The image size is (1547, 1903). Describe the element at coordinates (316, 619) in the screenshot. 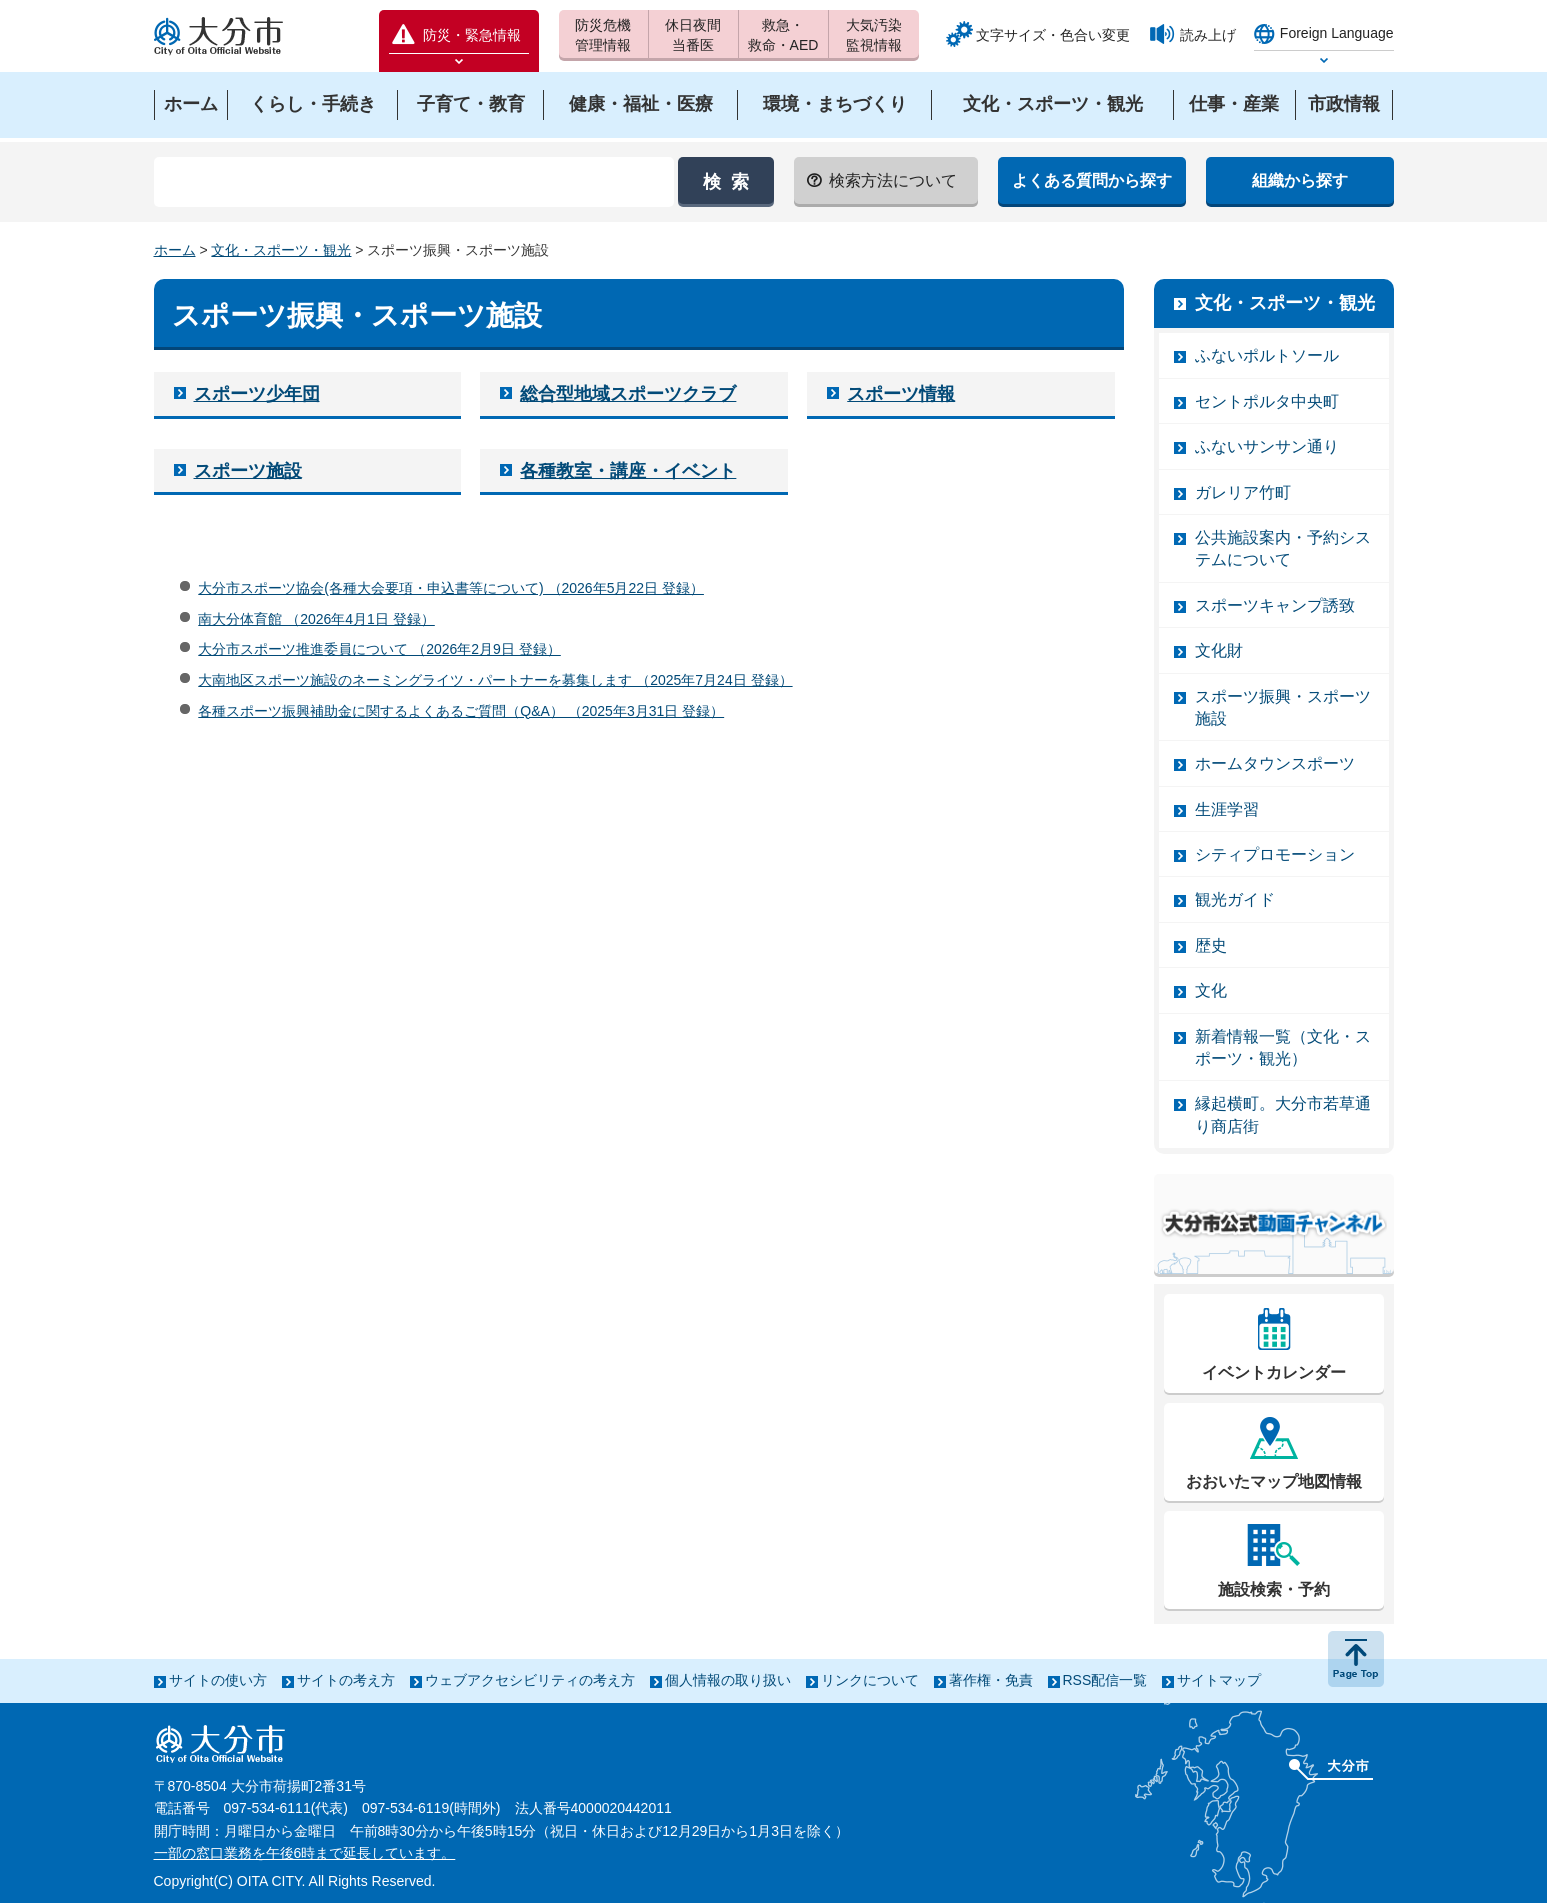

I see `南大分体育館 （2026年4月1日 登録）` at that location.